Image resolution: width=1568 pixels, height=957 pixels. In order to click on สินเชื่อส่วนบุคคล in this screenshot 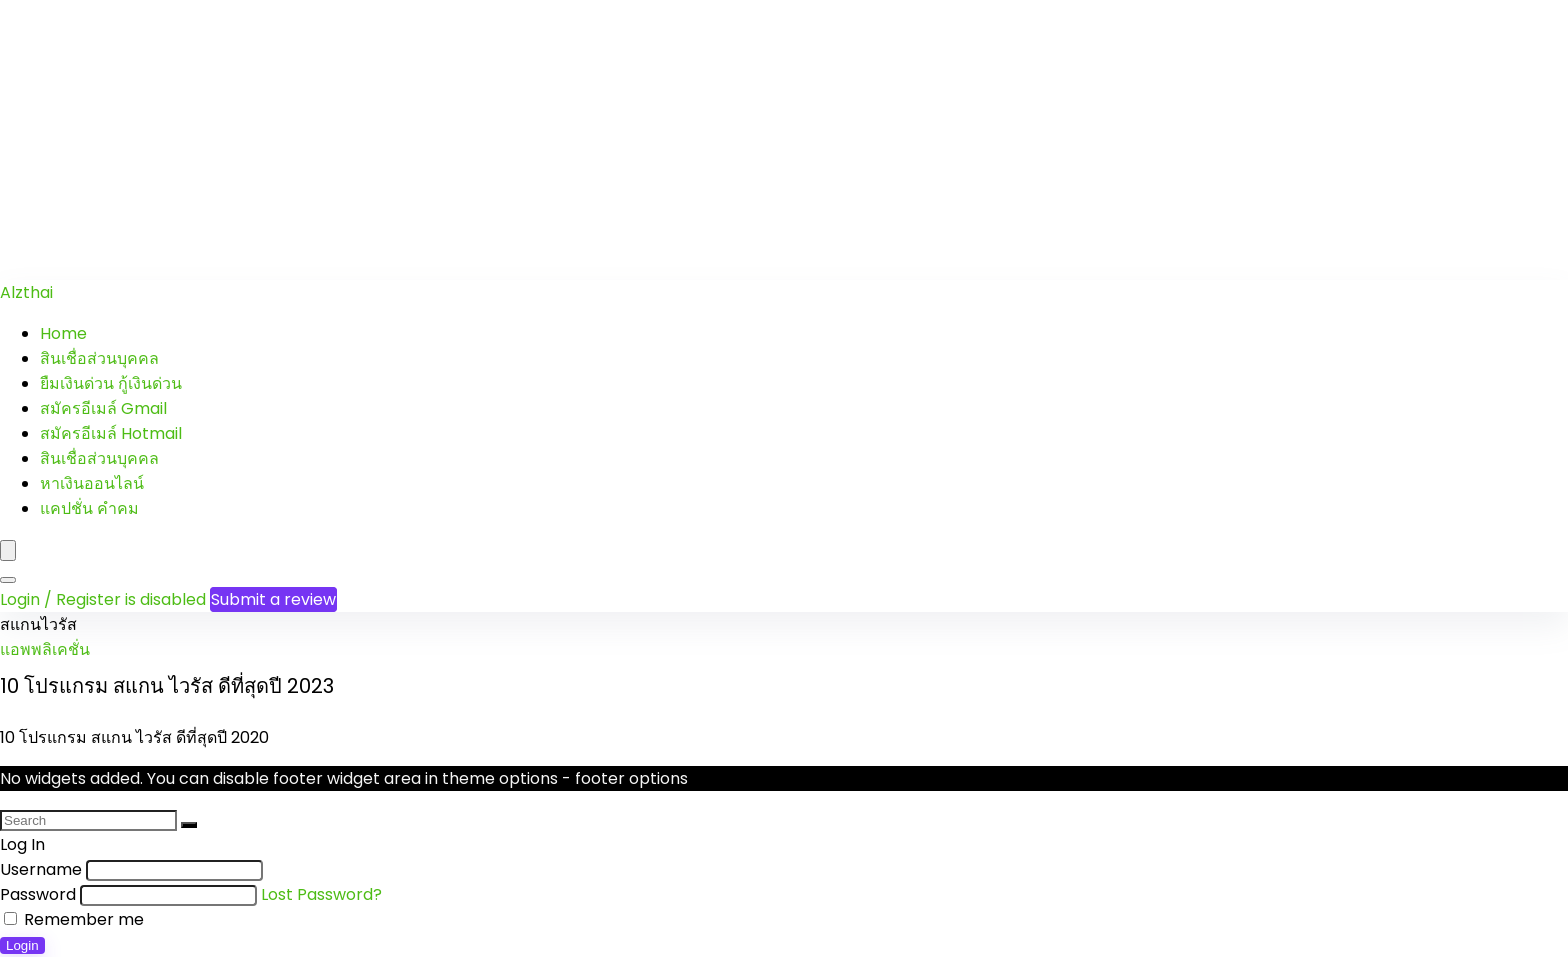, I will do `click(99, 358)`.